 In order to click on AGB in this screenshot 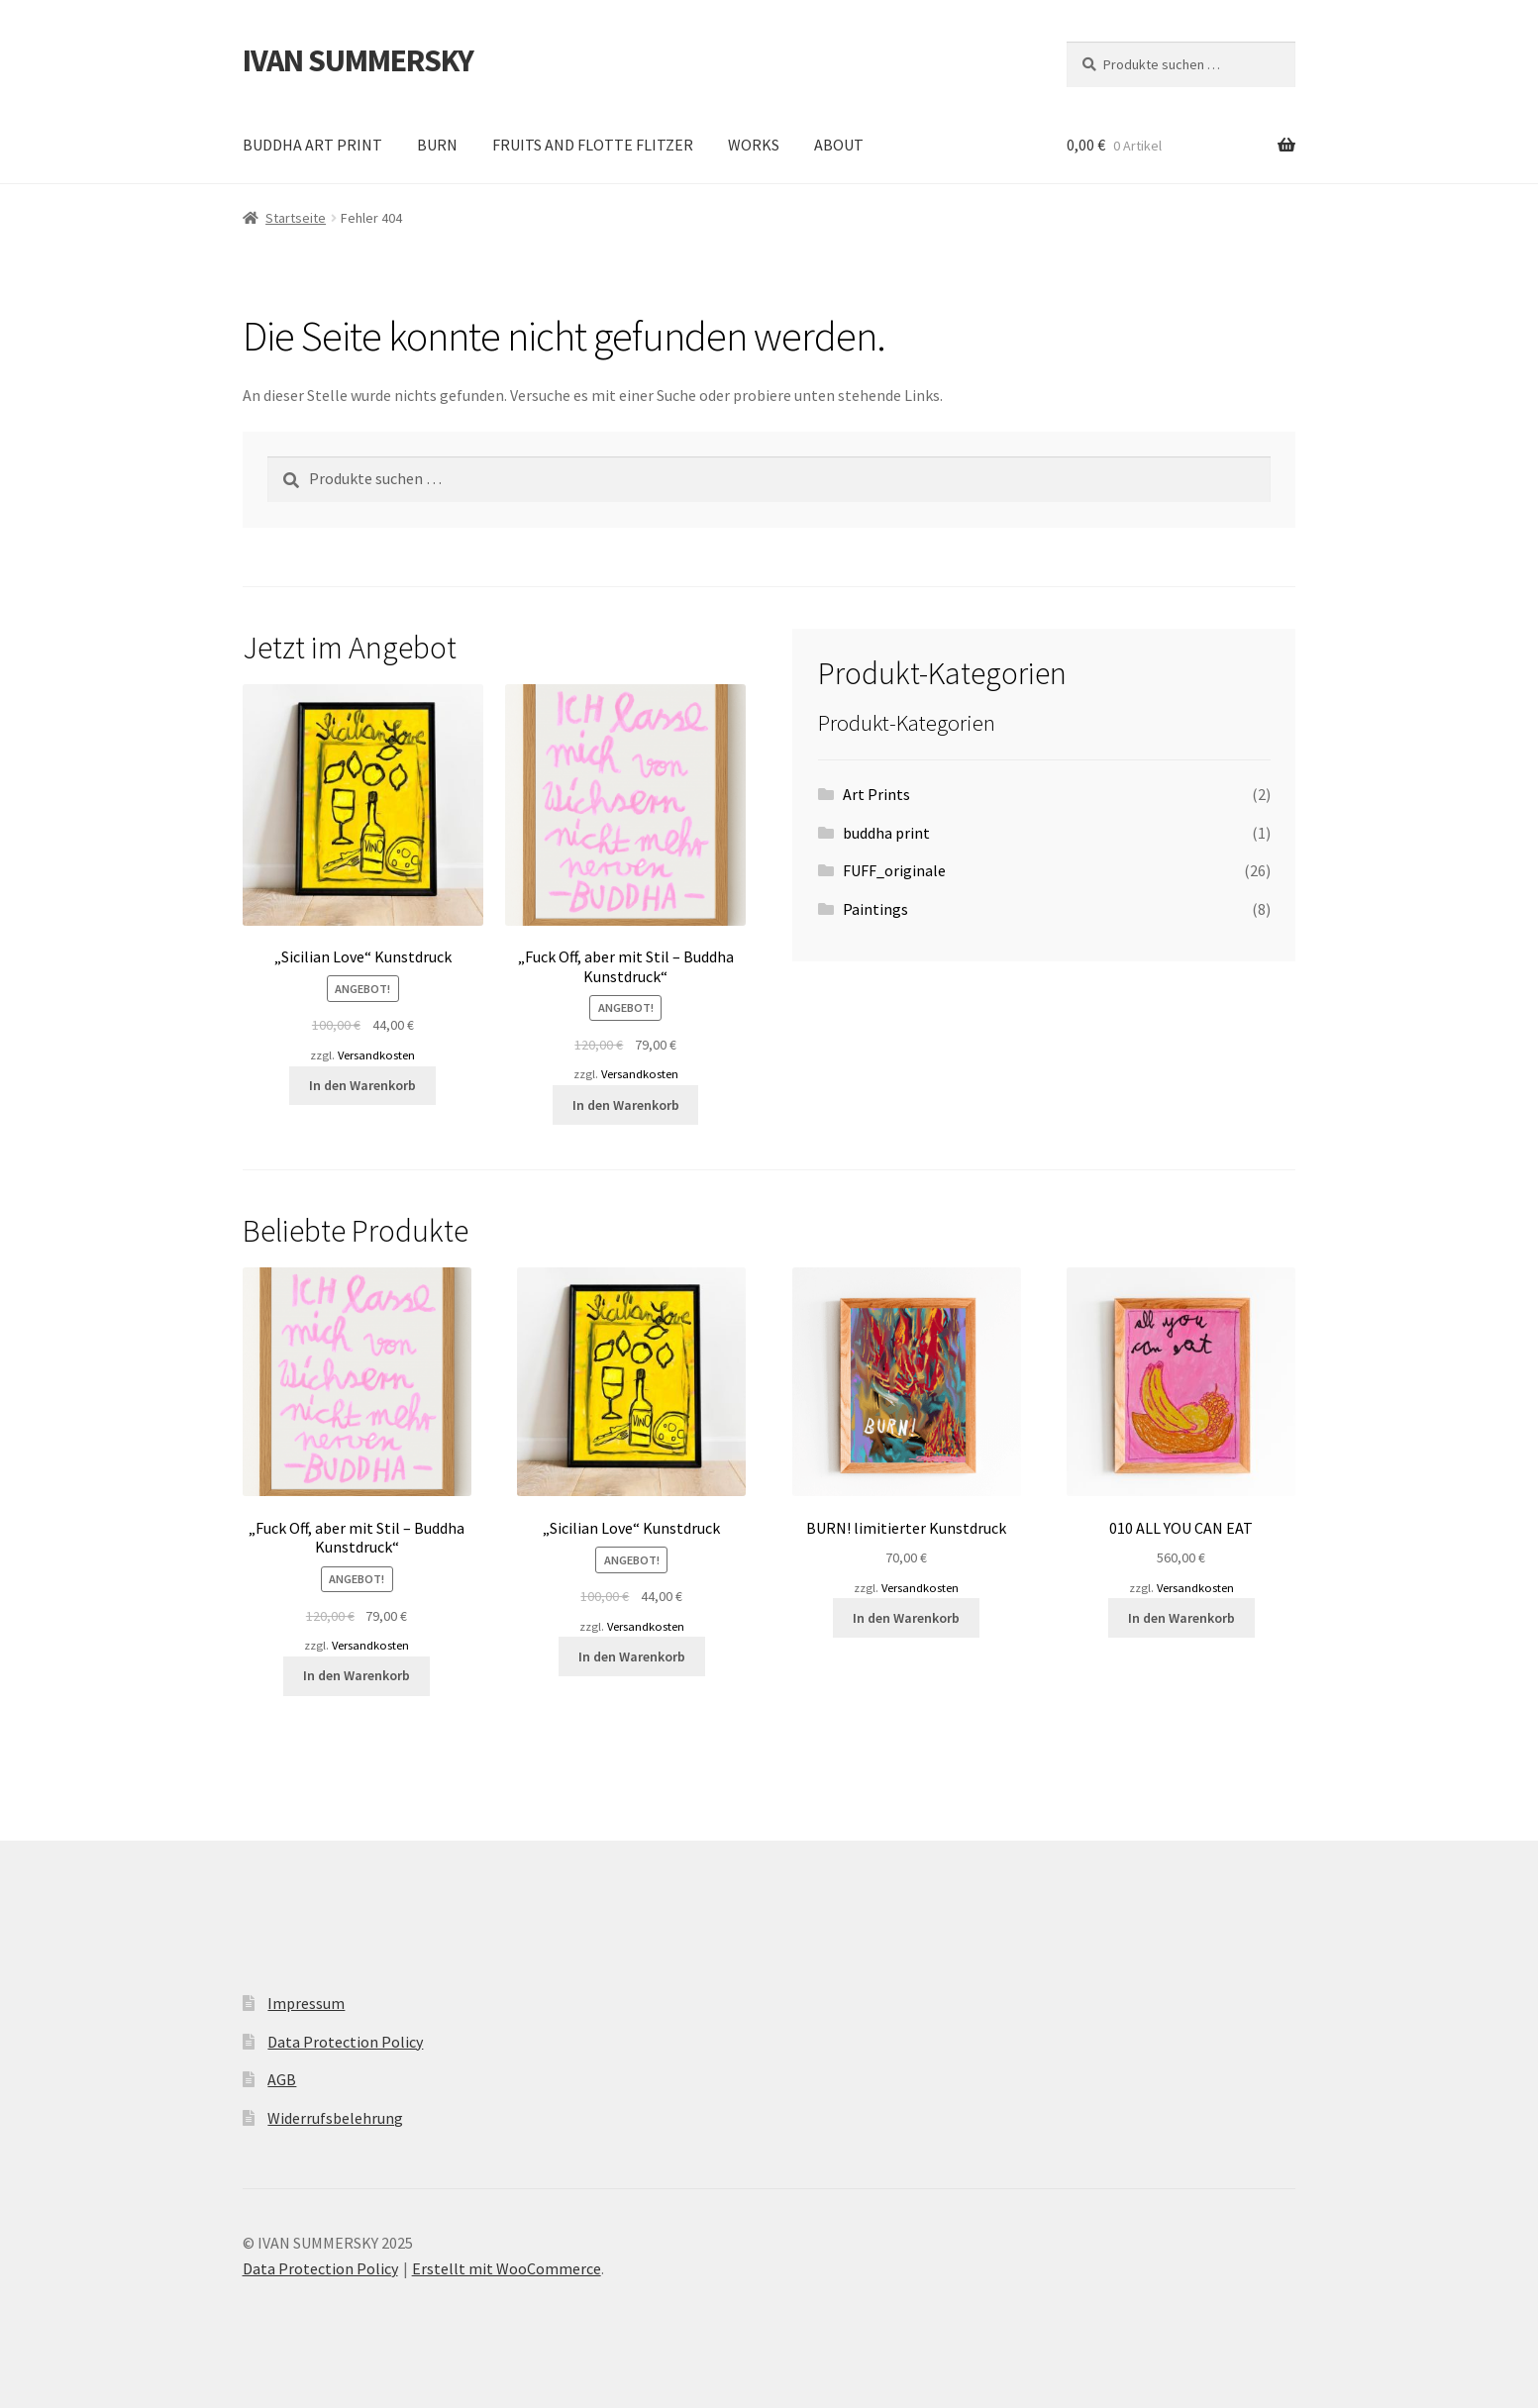, I will do `click(281, 2079)`.